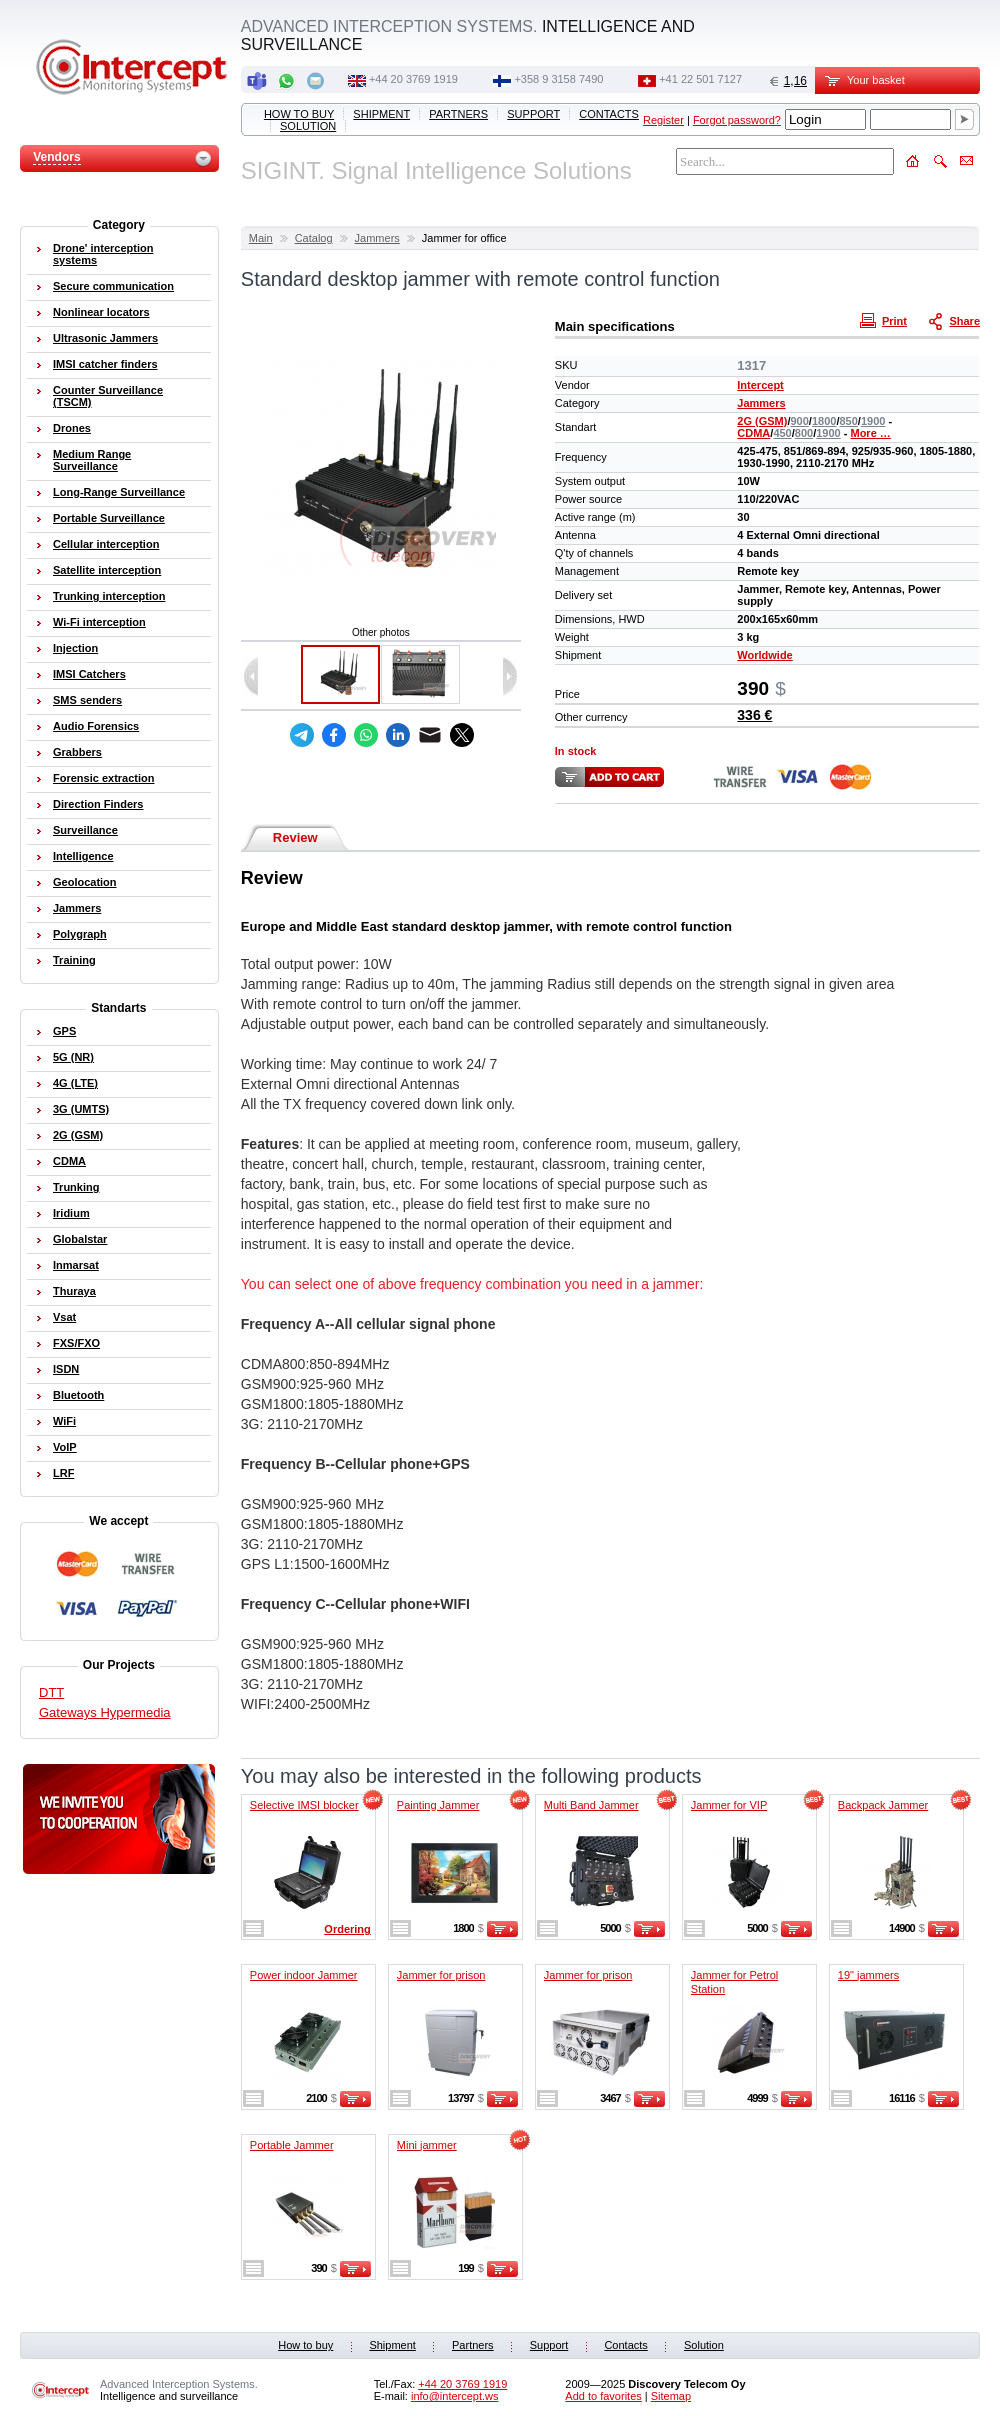  What do you see at coordinates (103, 778) in the screenshot?
I see `Forensic extraction` at bounding box center [103, 778].